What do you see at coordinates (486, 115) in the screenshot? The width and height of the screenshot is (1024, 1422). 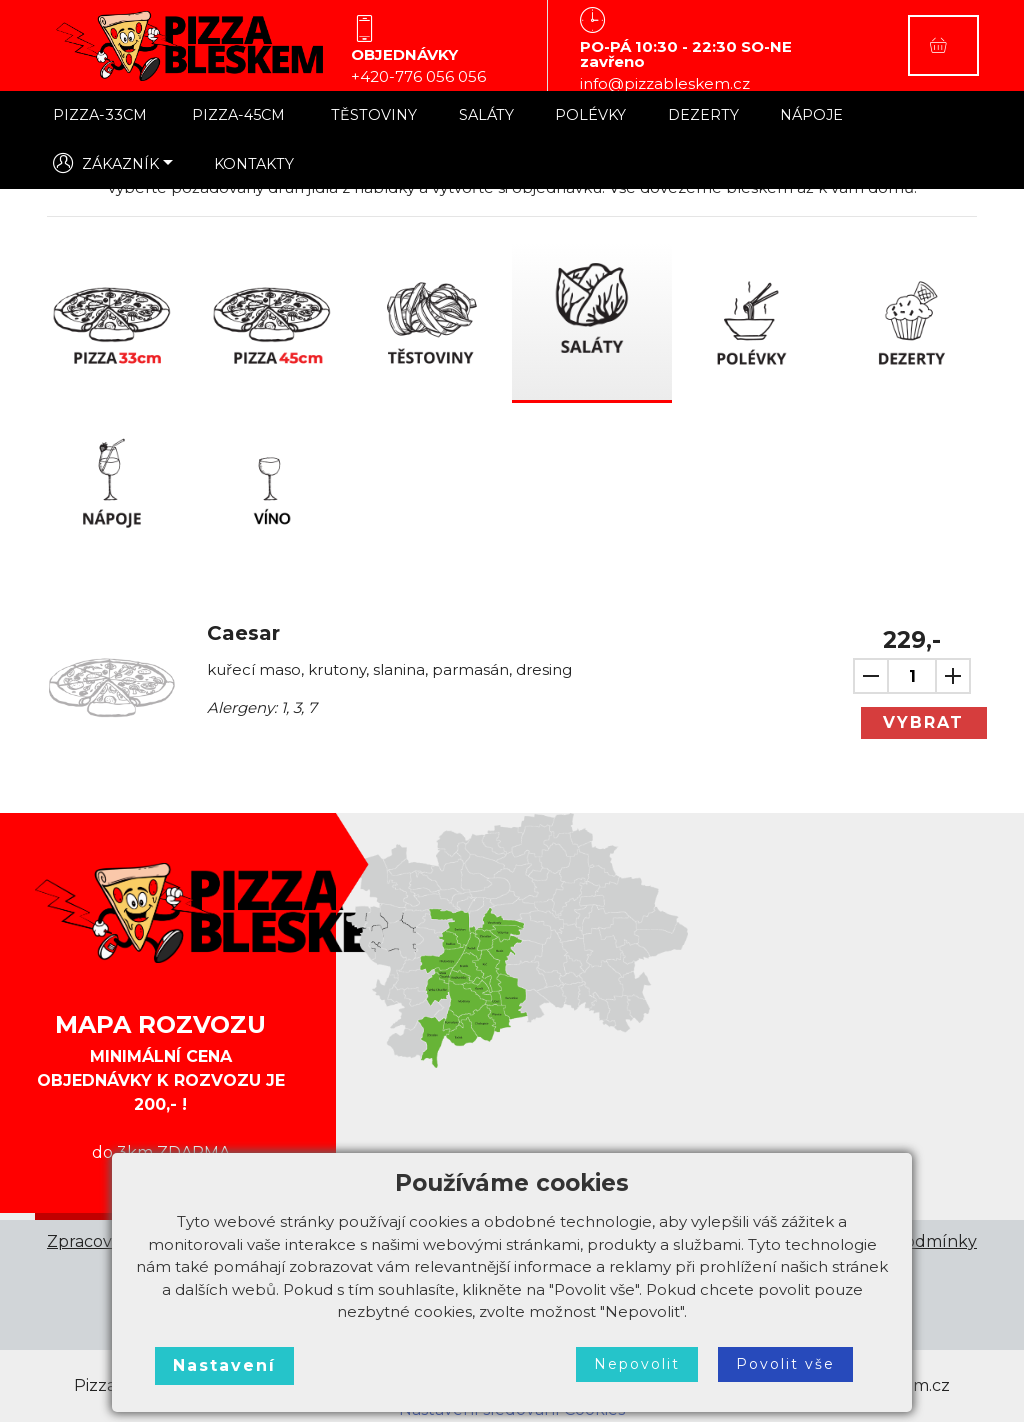 I see `SALÁTY` at bounding box center [486, 115].